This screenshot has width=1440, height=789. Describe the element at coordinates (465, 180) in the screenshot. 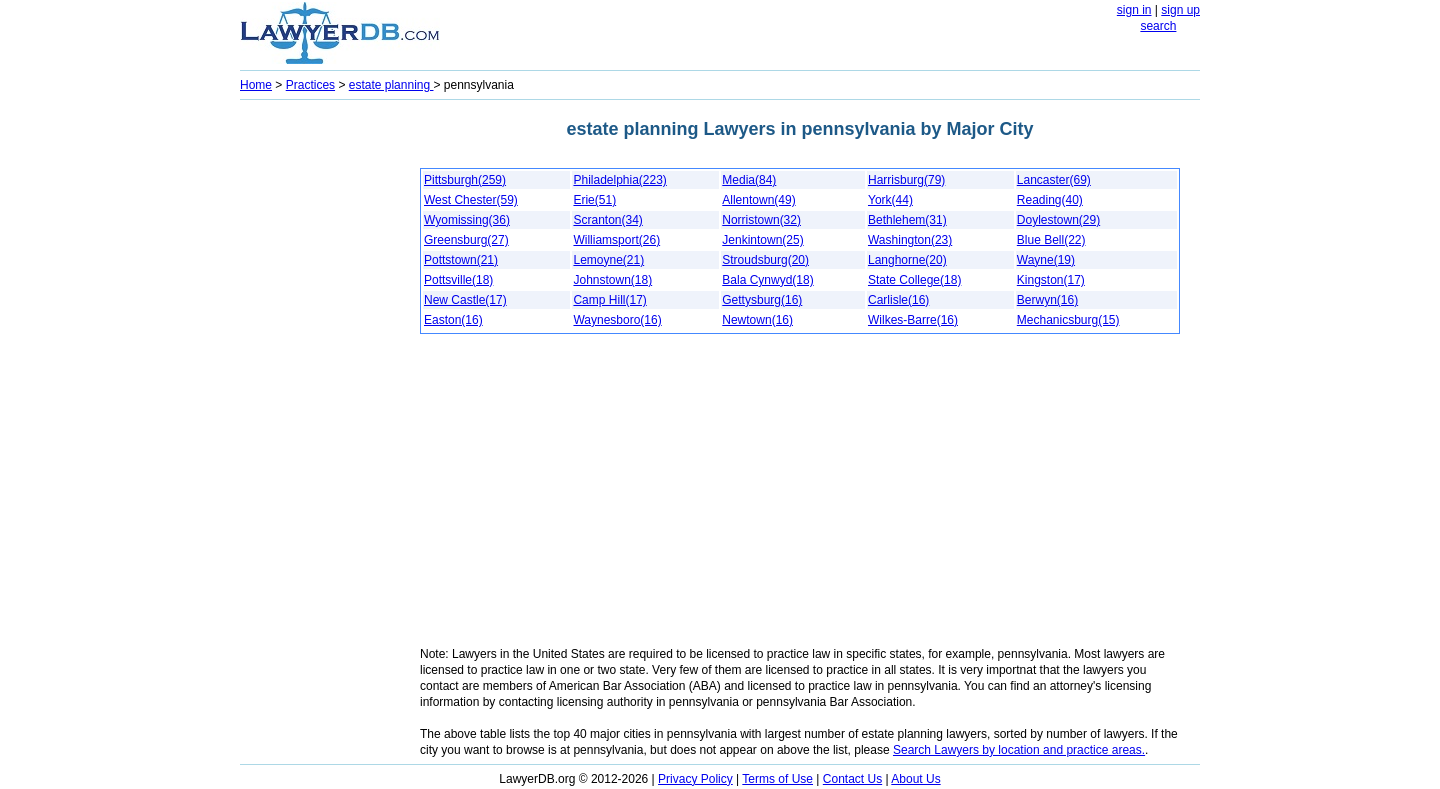

I see `Pittsburgh(259)` at that location.